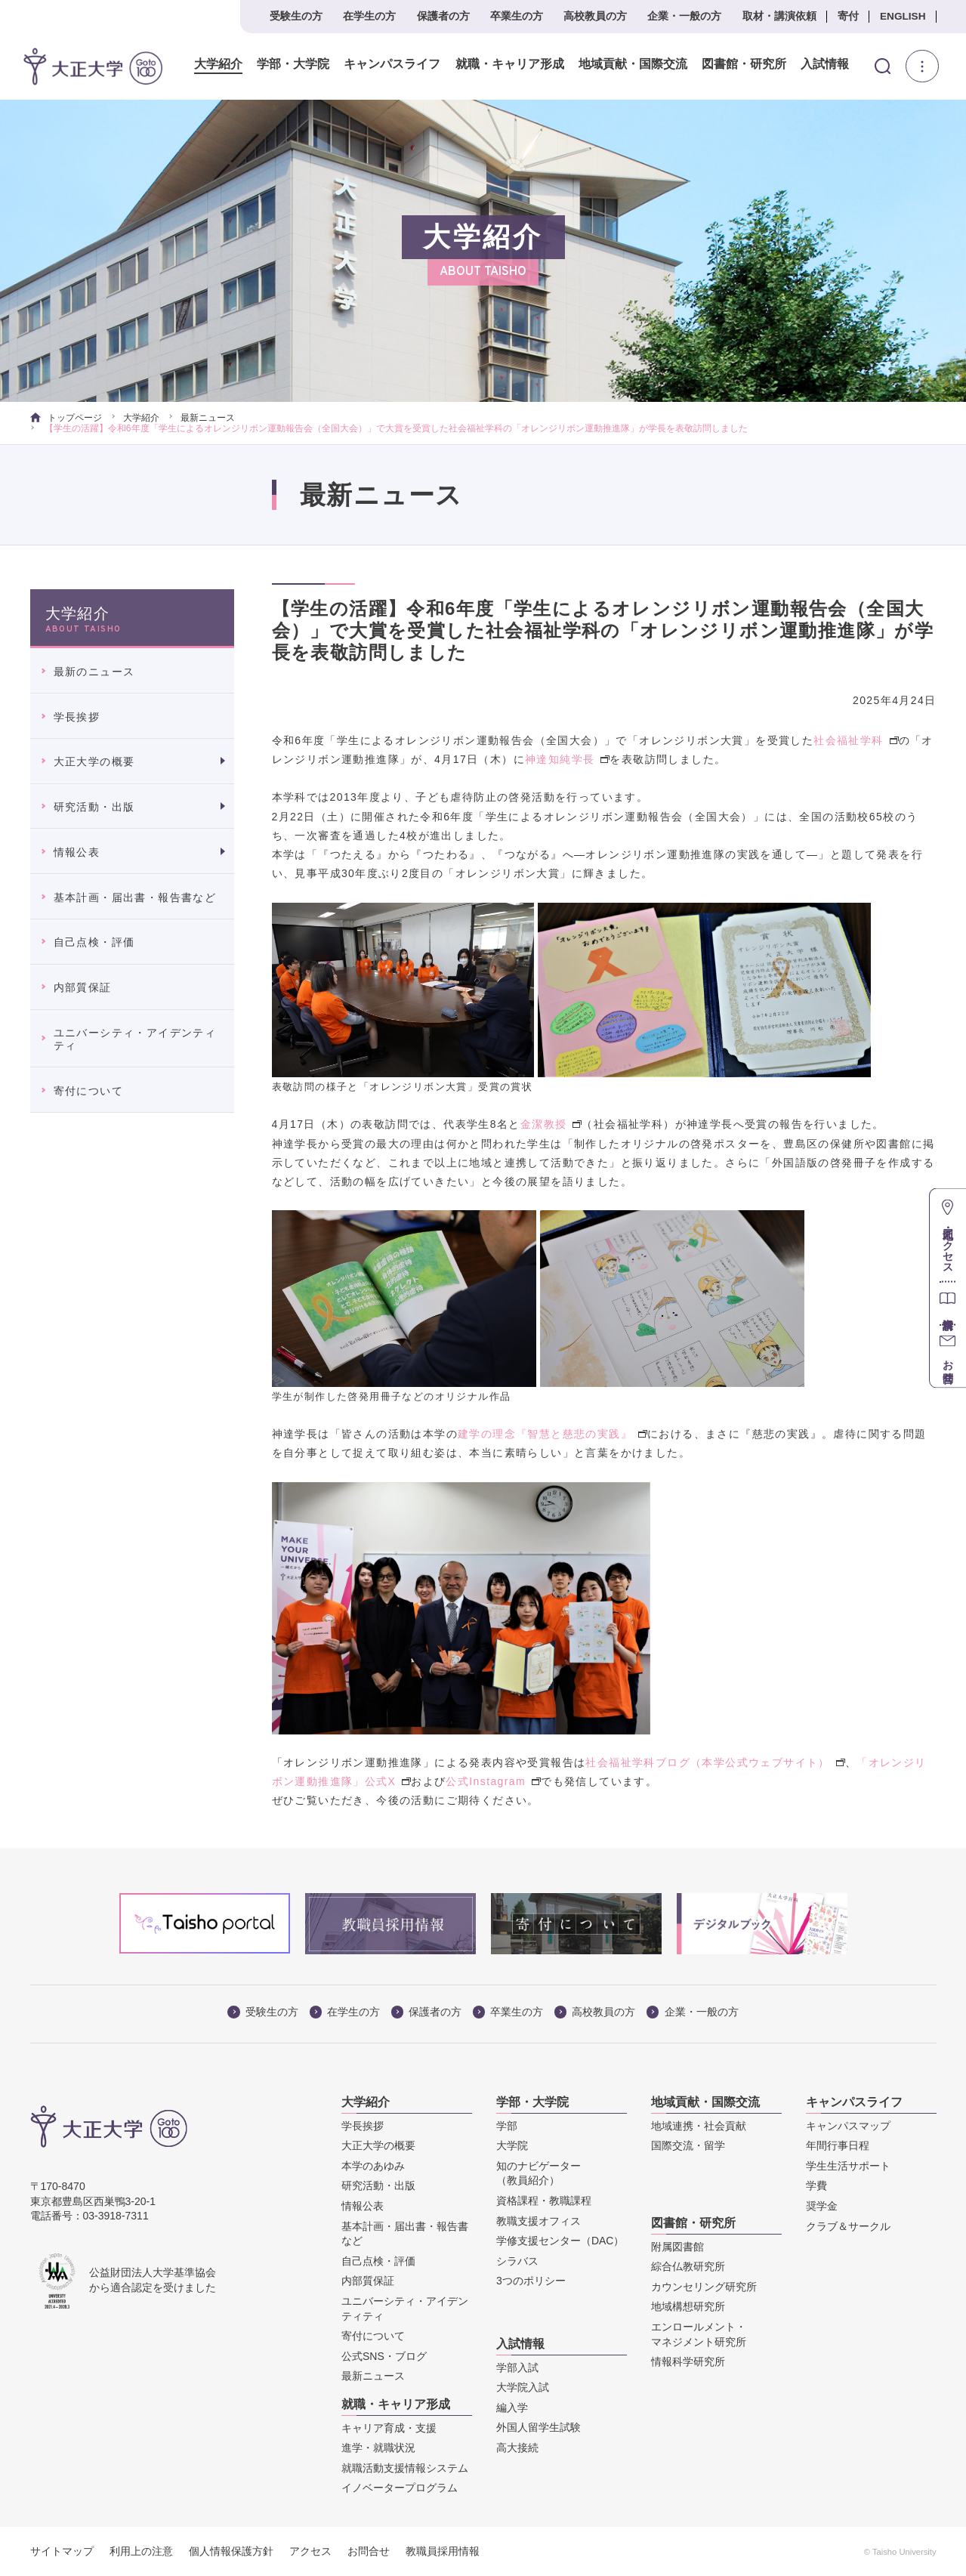 The width and height of the screenshot is (966, 2576). Describe the element at coordinates (77, 717) in the screenshot. I see `学長挨拶` at that location.